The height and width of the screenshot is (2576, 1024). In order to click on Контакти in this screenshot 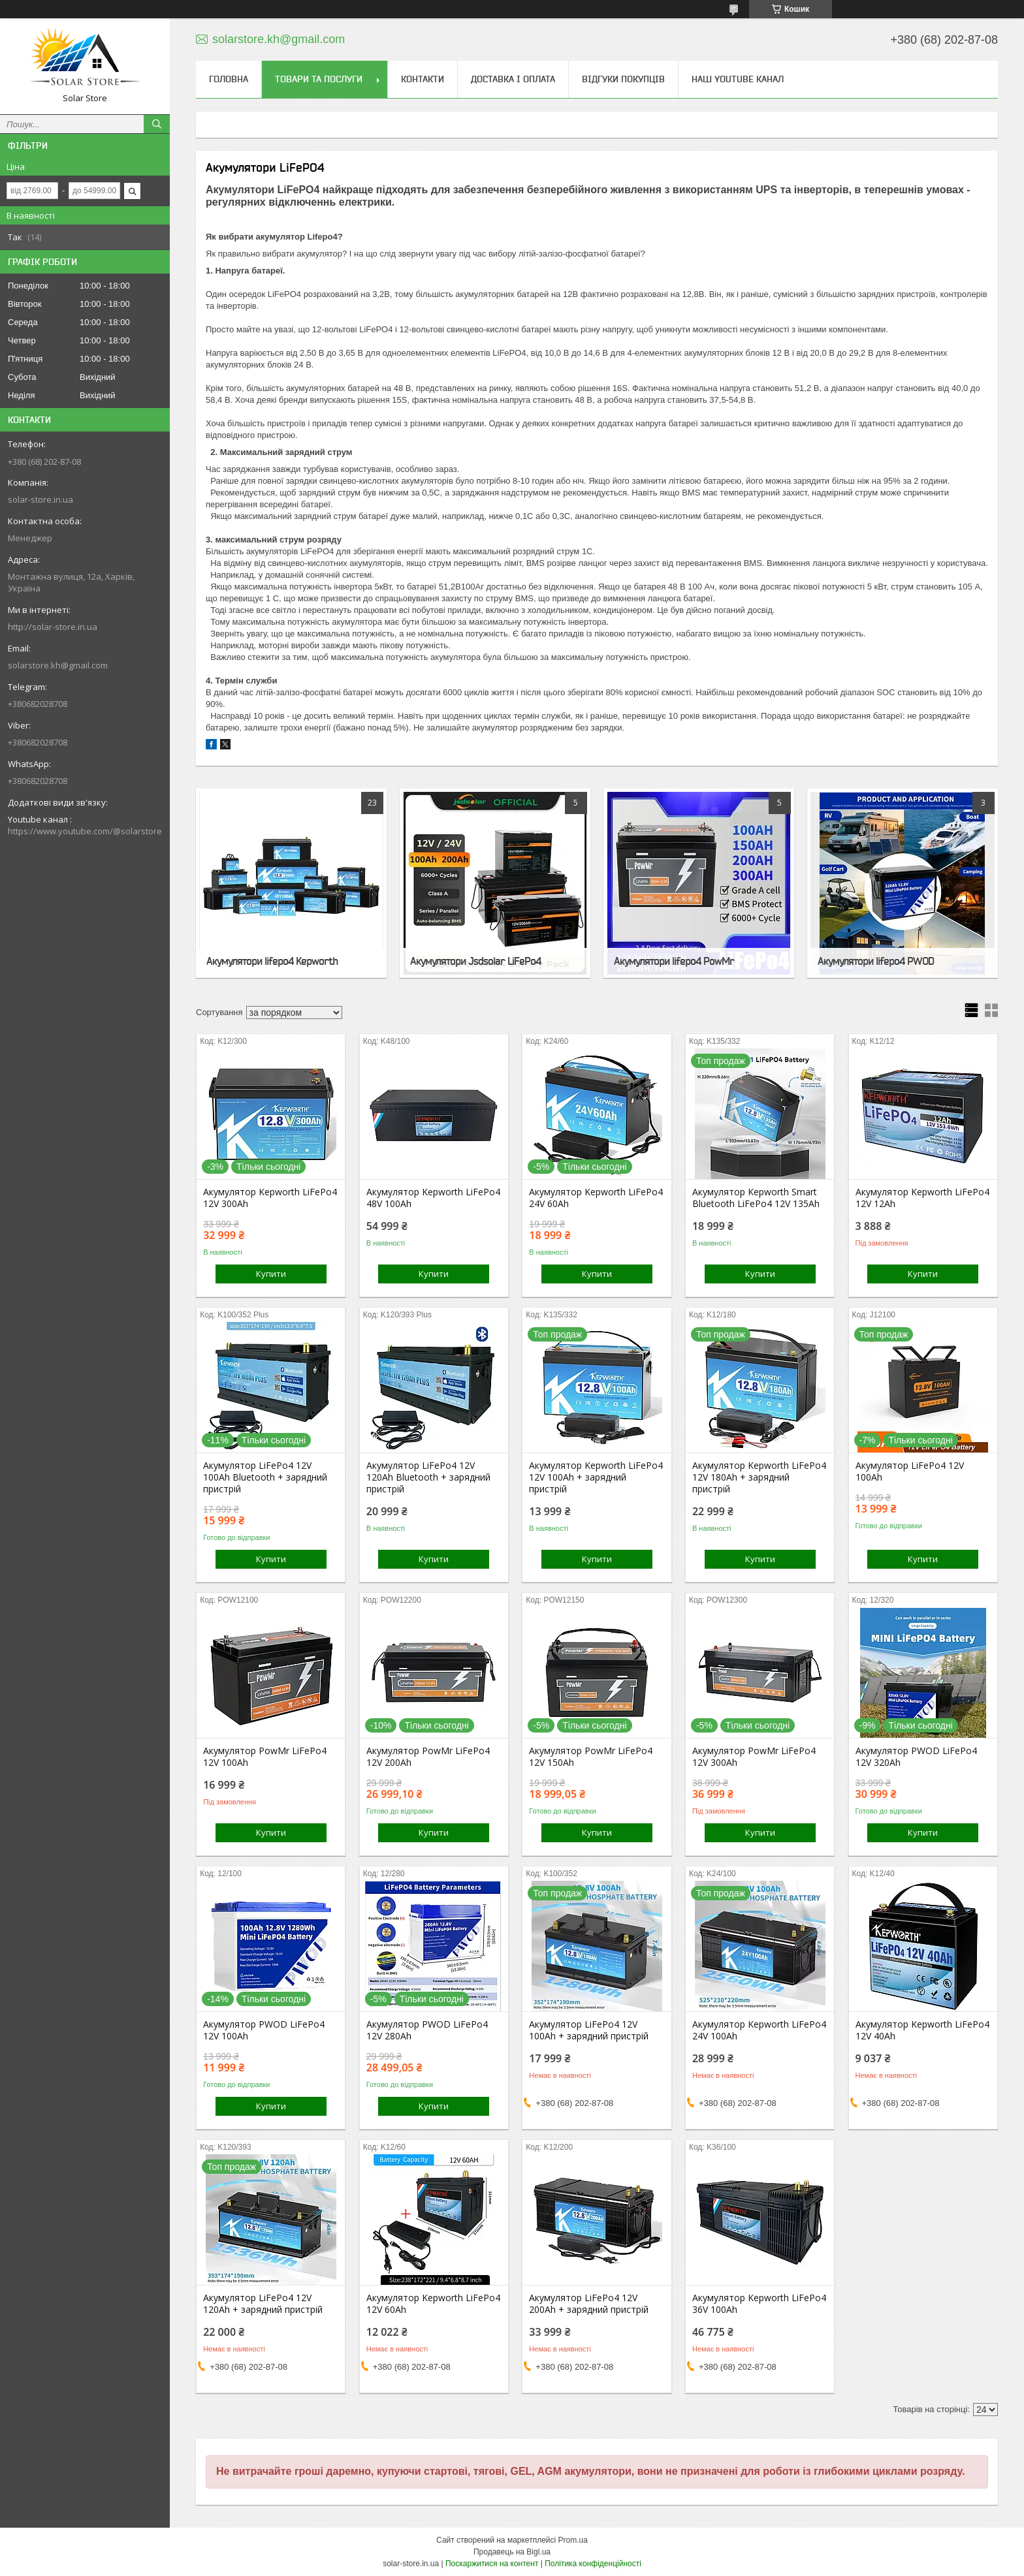, I will do `click(422, 79)`.